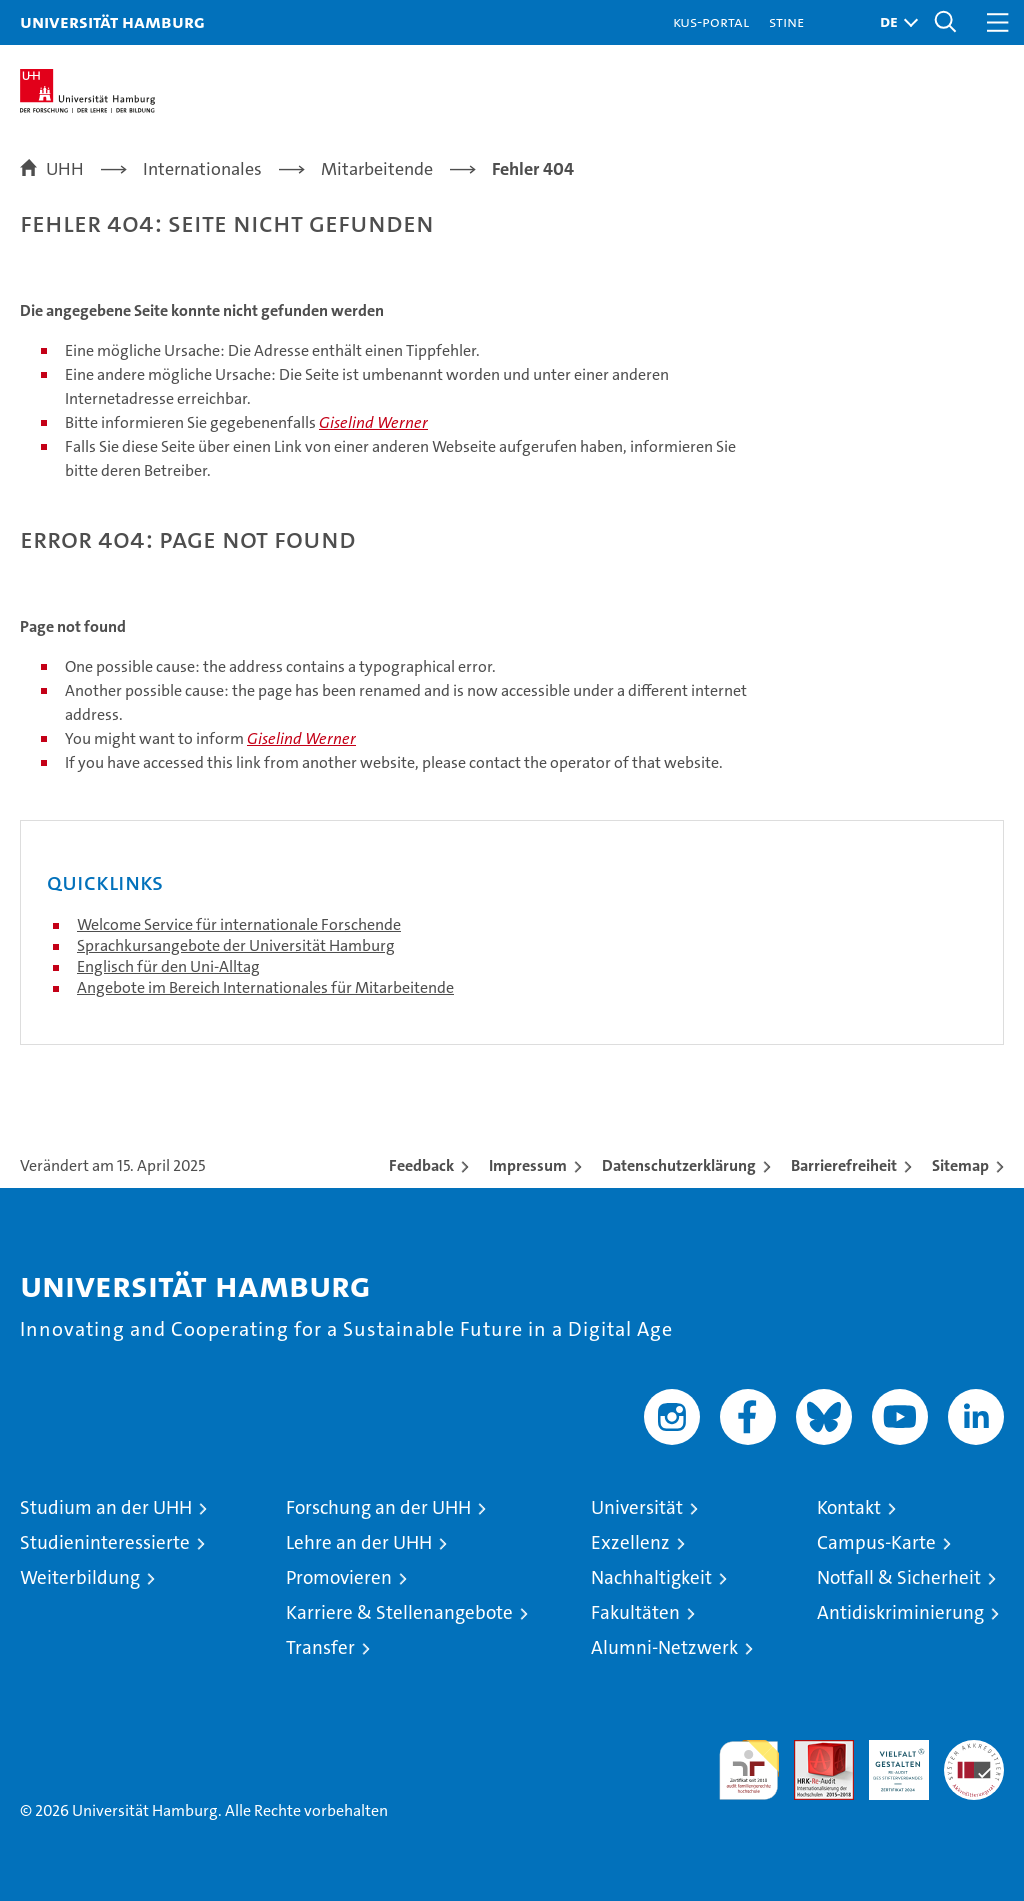  What do you see at coordinates (637, 1507) in the screenshot?
I see `Universität` at bounding box center [637, 1507].